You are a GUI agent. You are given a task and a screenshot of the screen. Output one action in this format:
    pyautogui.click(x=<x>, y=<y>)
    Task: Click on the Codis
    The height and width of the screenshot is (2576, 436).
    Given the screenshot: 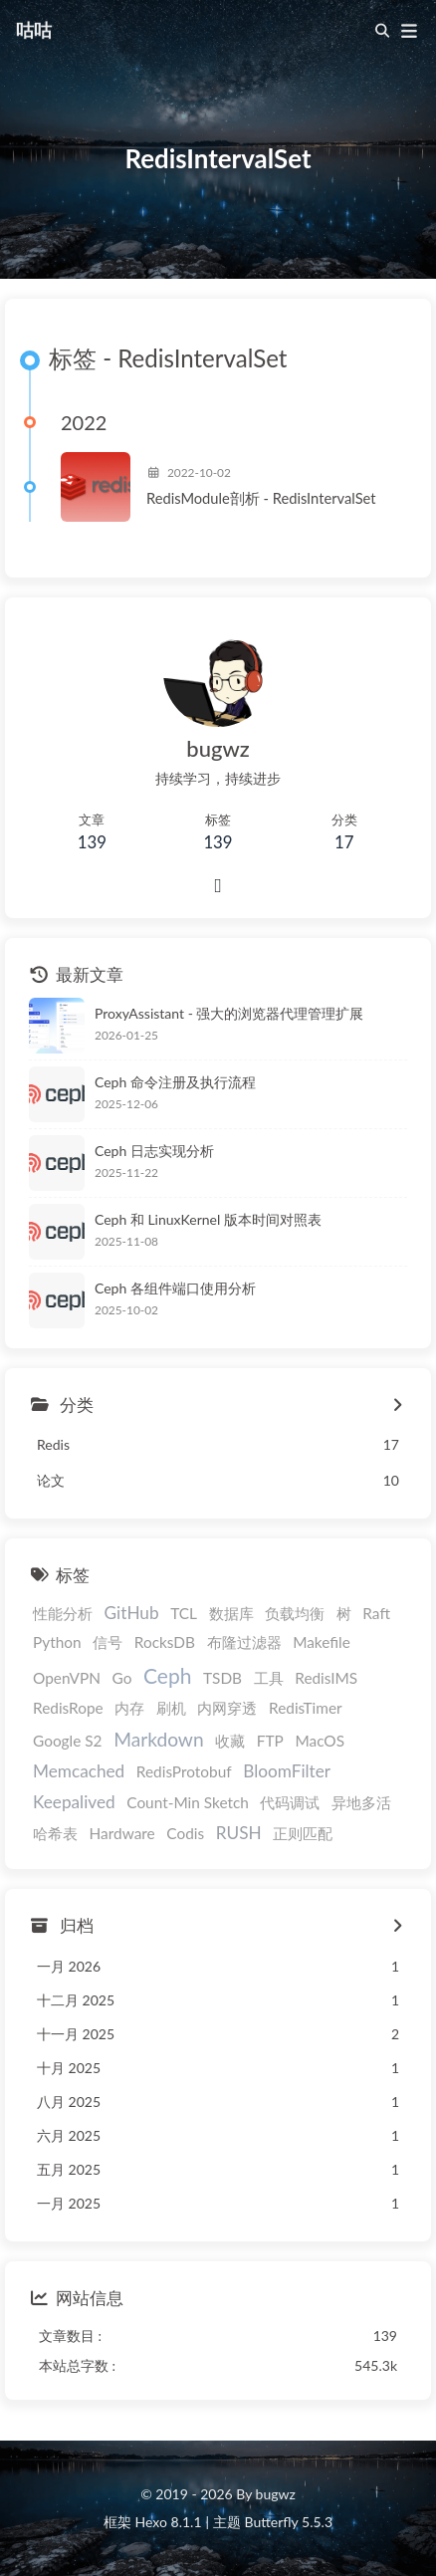 What is the action you would take?
    pyautogui.click(x=185, y=1833)
    